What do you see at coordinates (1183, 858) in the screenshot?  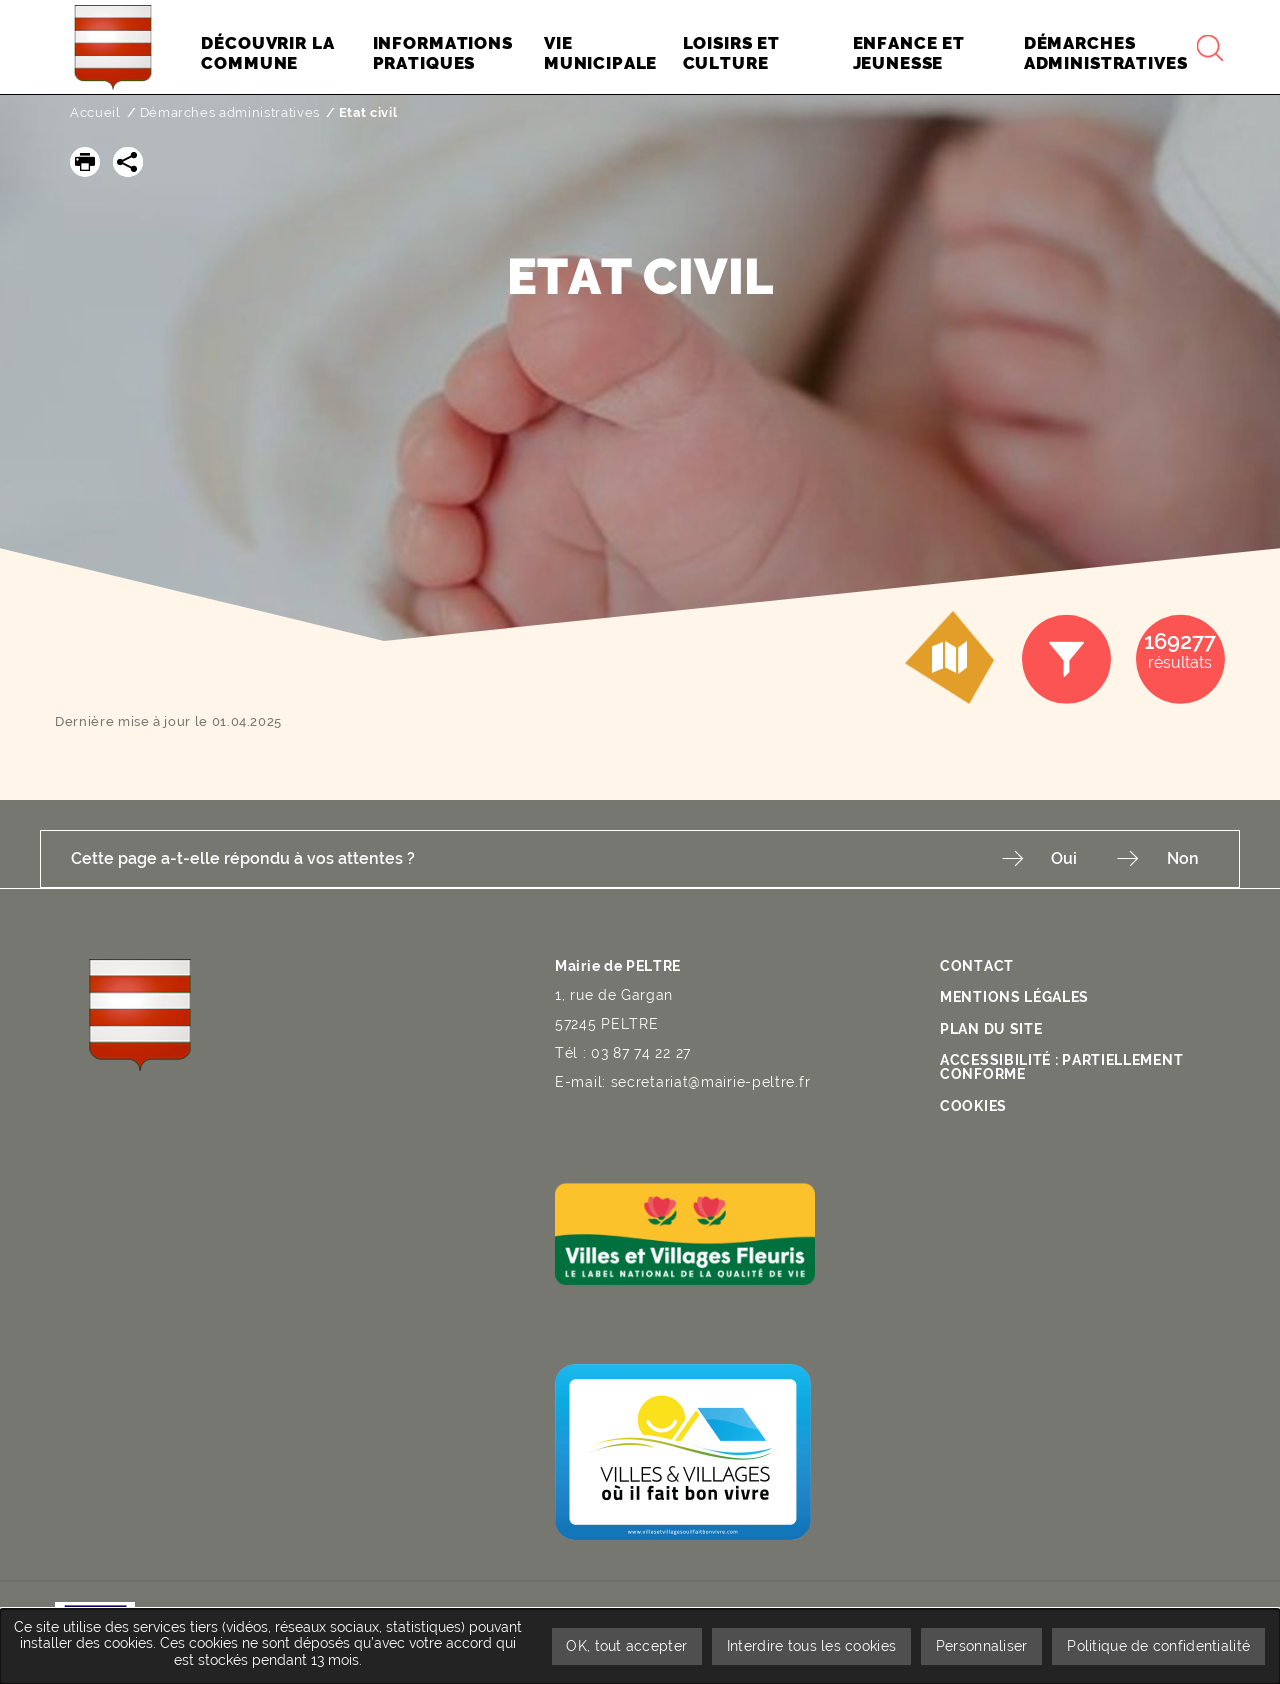 I see `Non` at bounding box center [1183, 858].